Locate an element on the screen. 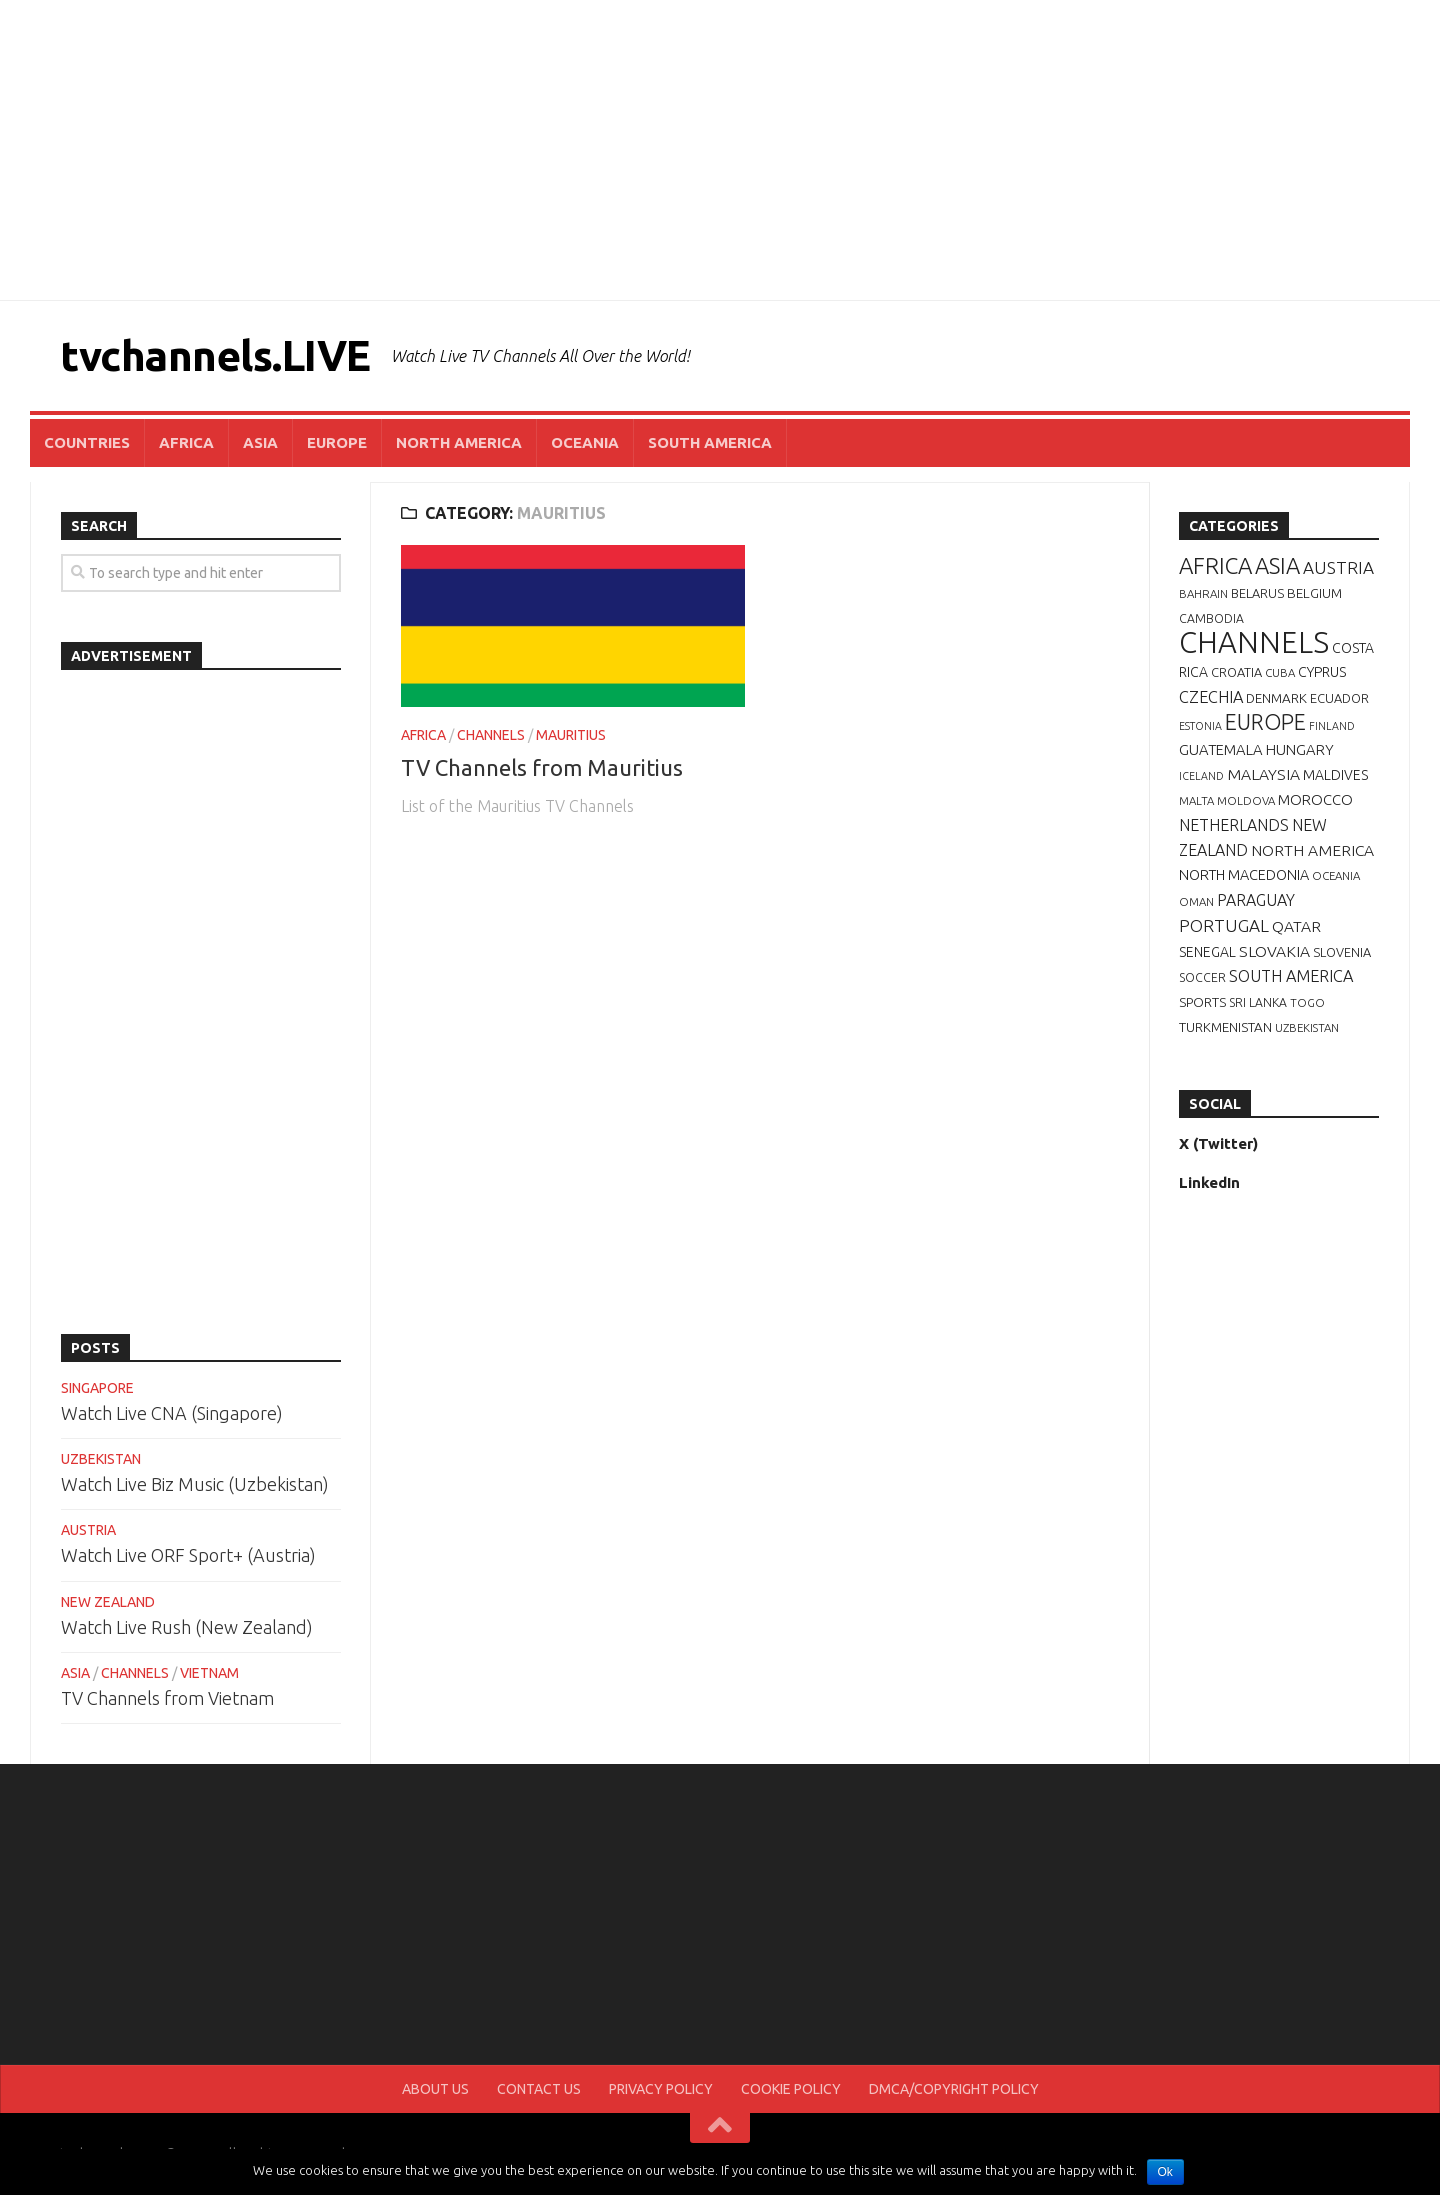  Watch Live Rush (New Zealand) is located at coordinates (187, 1627).